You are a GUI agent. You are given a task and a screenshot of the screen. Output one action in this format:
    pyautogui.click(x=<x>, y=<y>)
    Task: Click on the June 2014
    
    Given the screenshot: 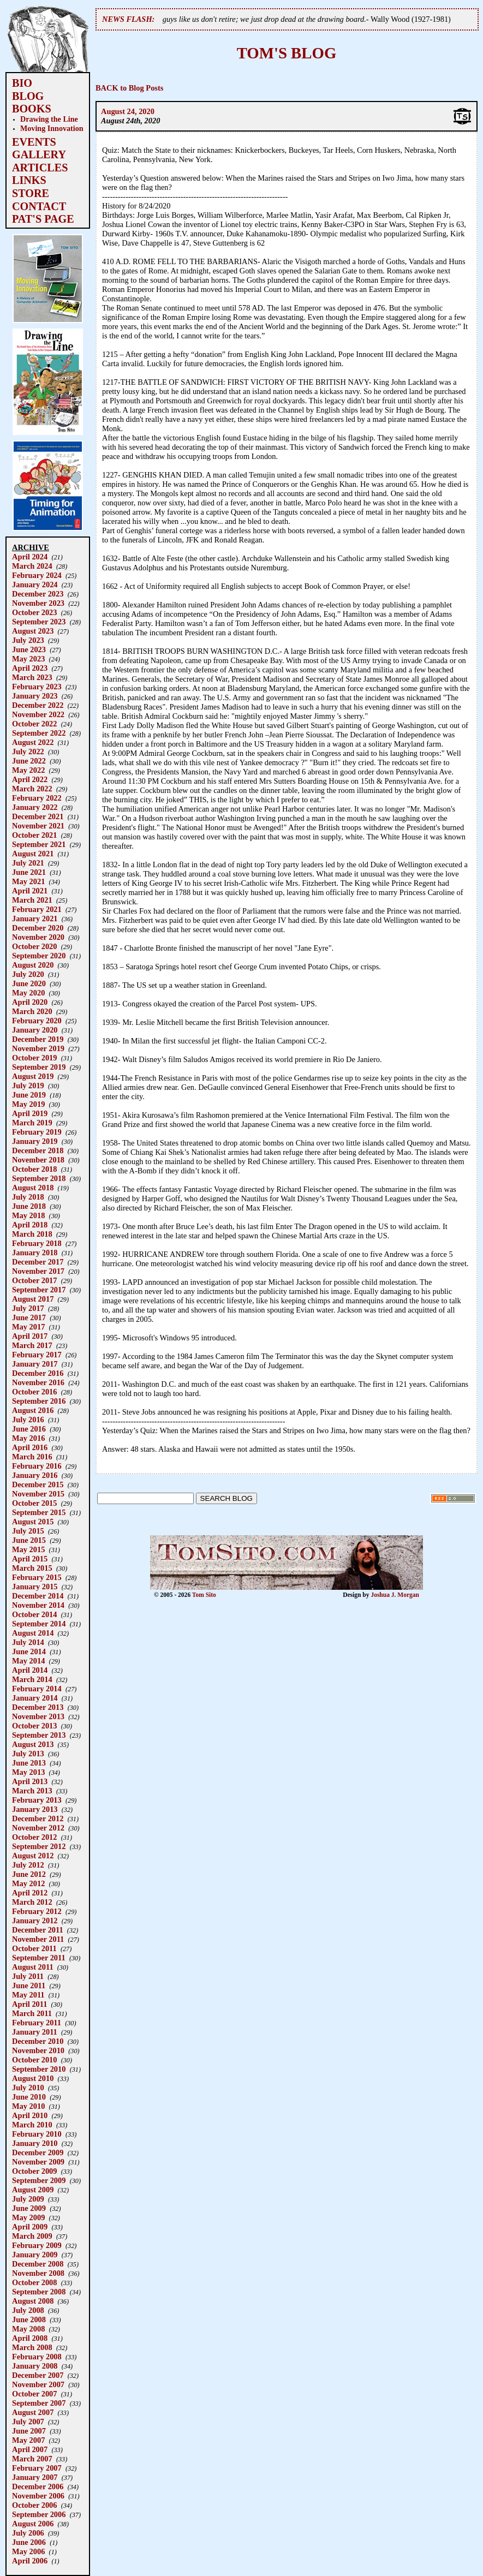 What is the action you would take?
    pyautogui.click(x=29, y=1651)
    